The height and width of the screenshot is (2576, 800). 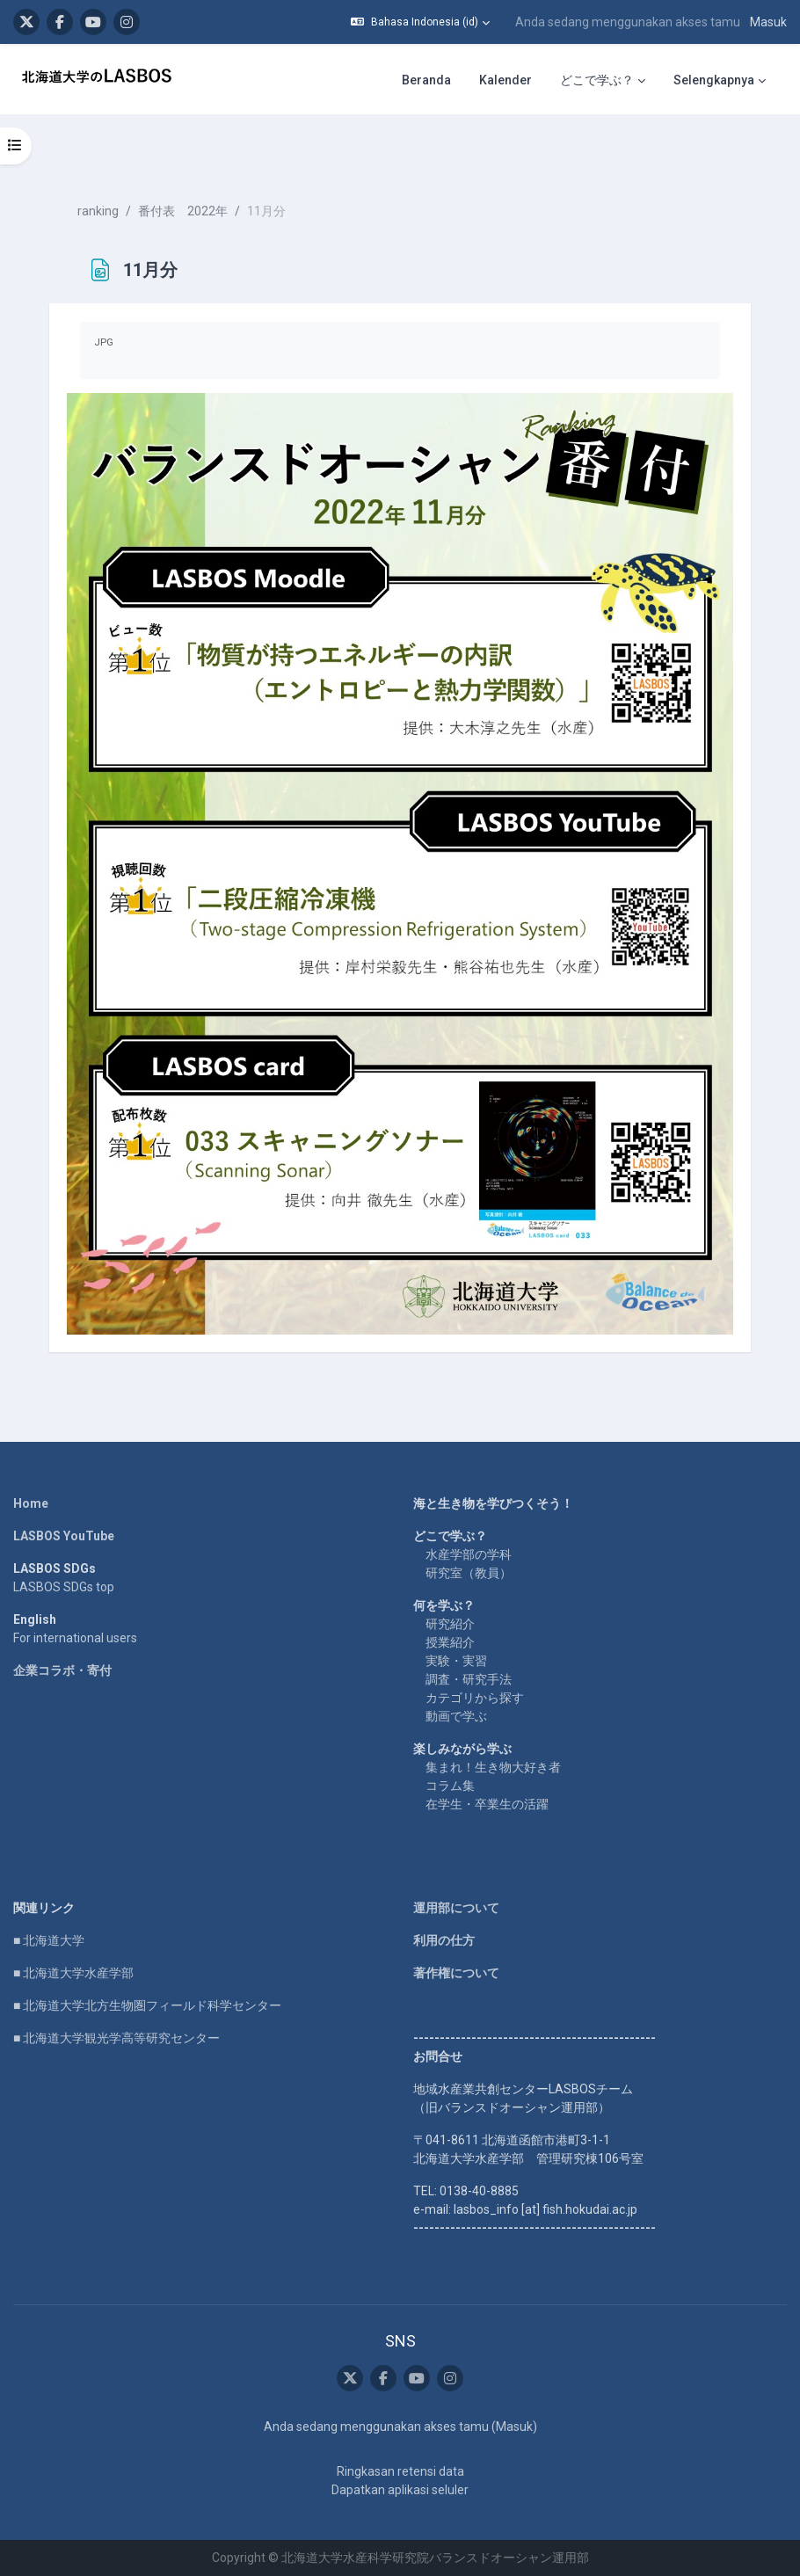 I want to click on Selengkapnya [menuitem], so click(x=713, y=80).